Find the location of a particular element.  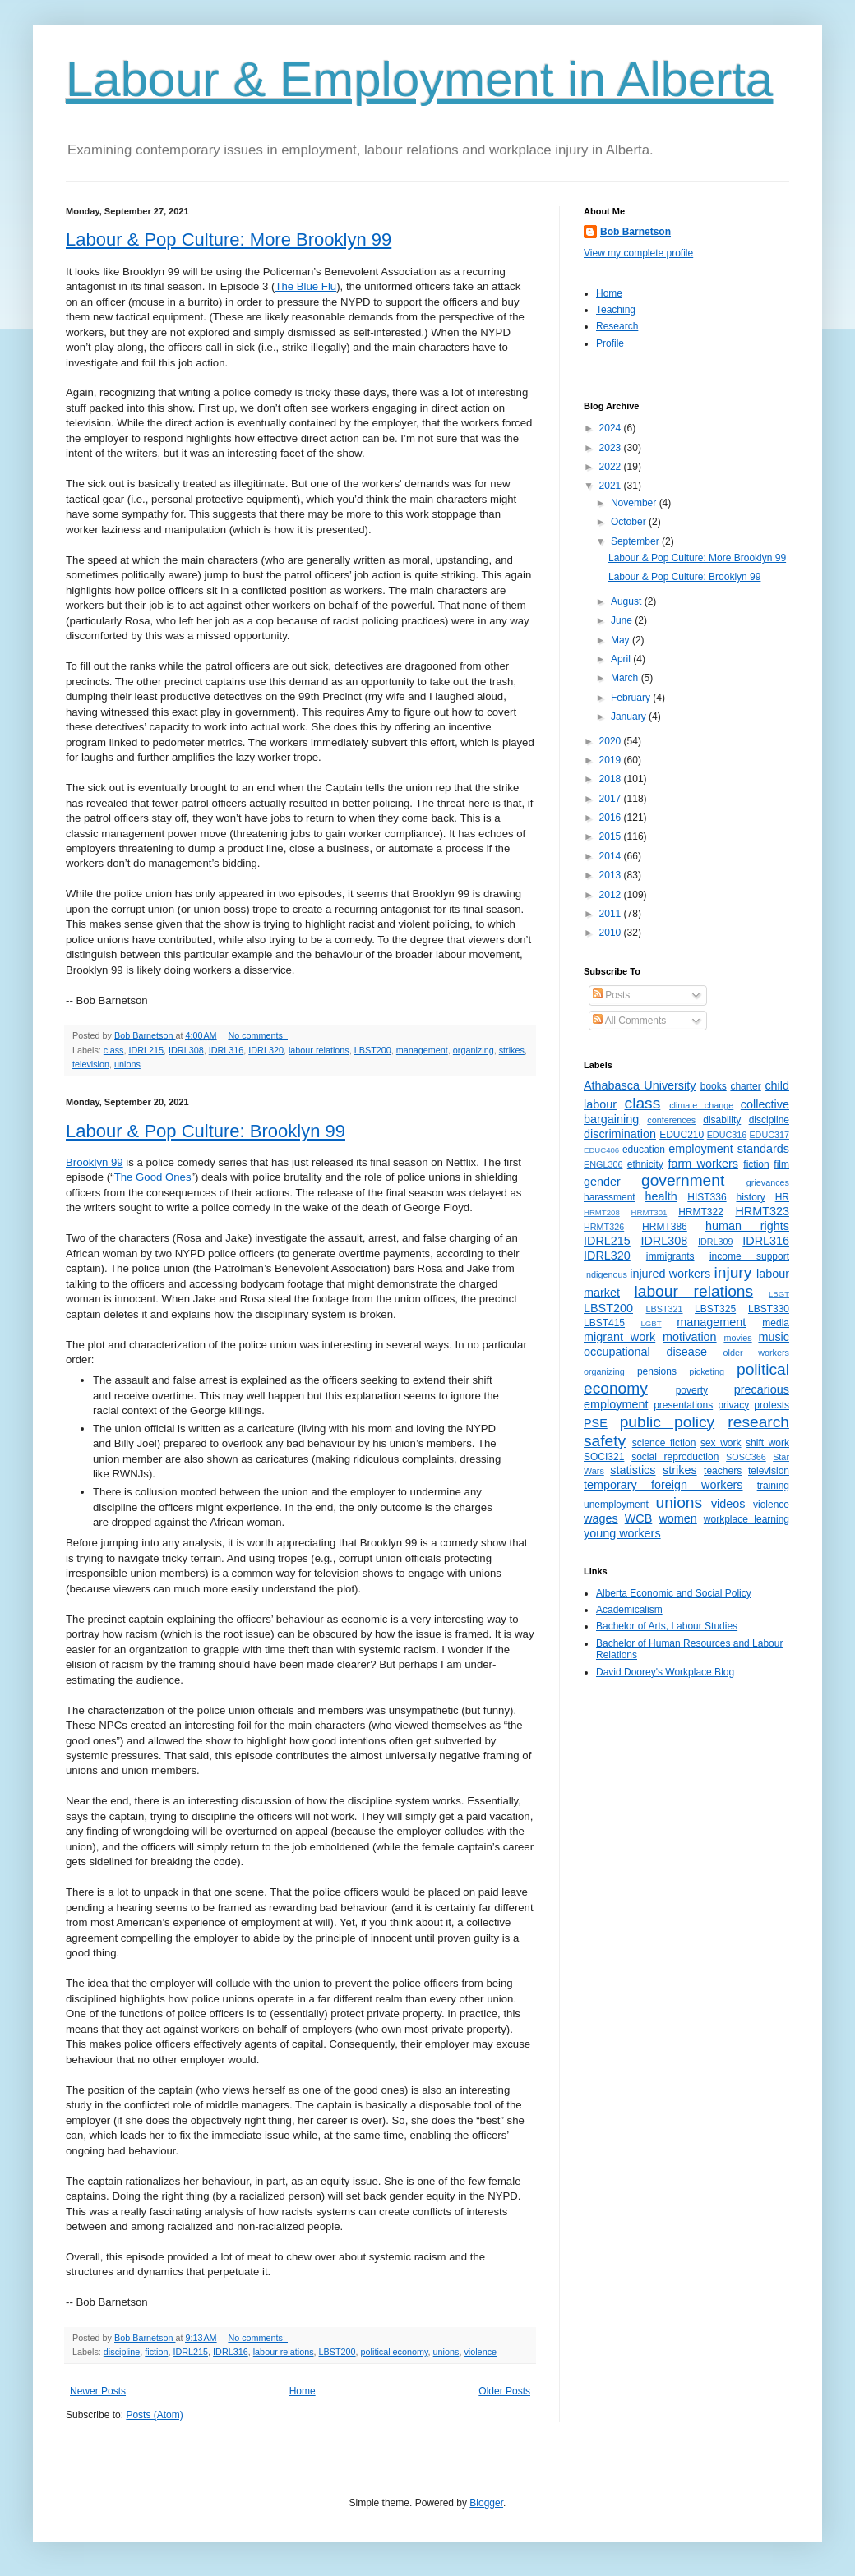

videos is located at coordinates (728, 1503).